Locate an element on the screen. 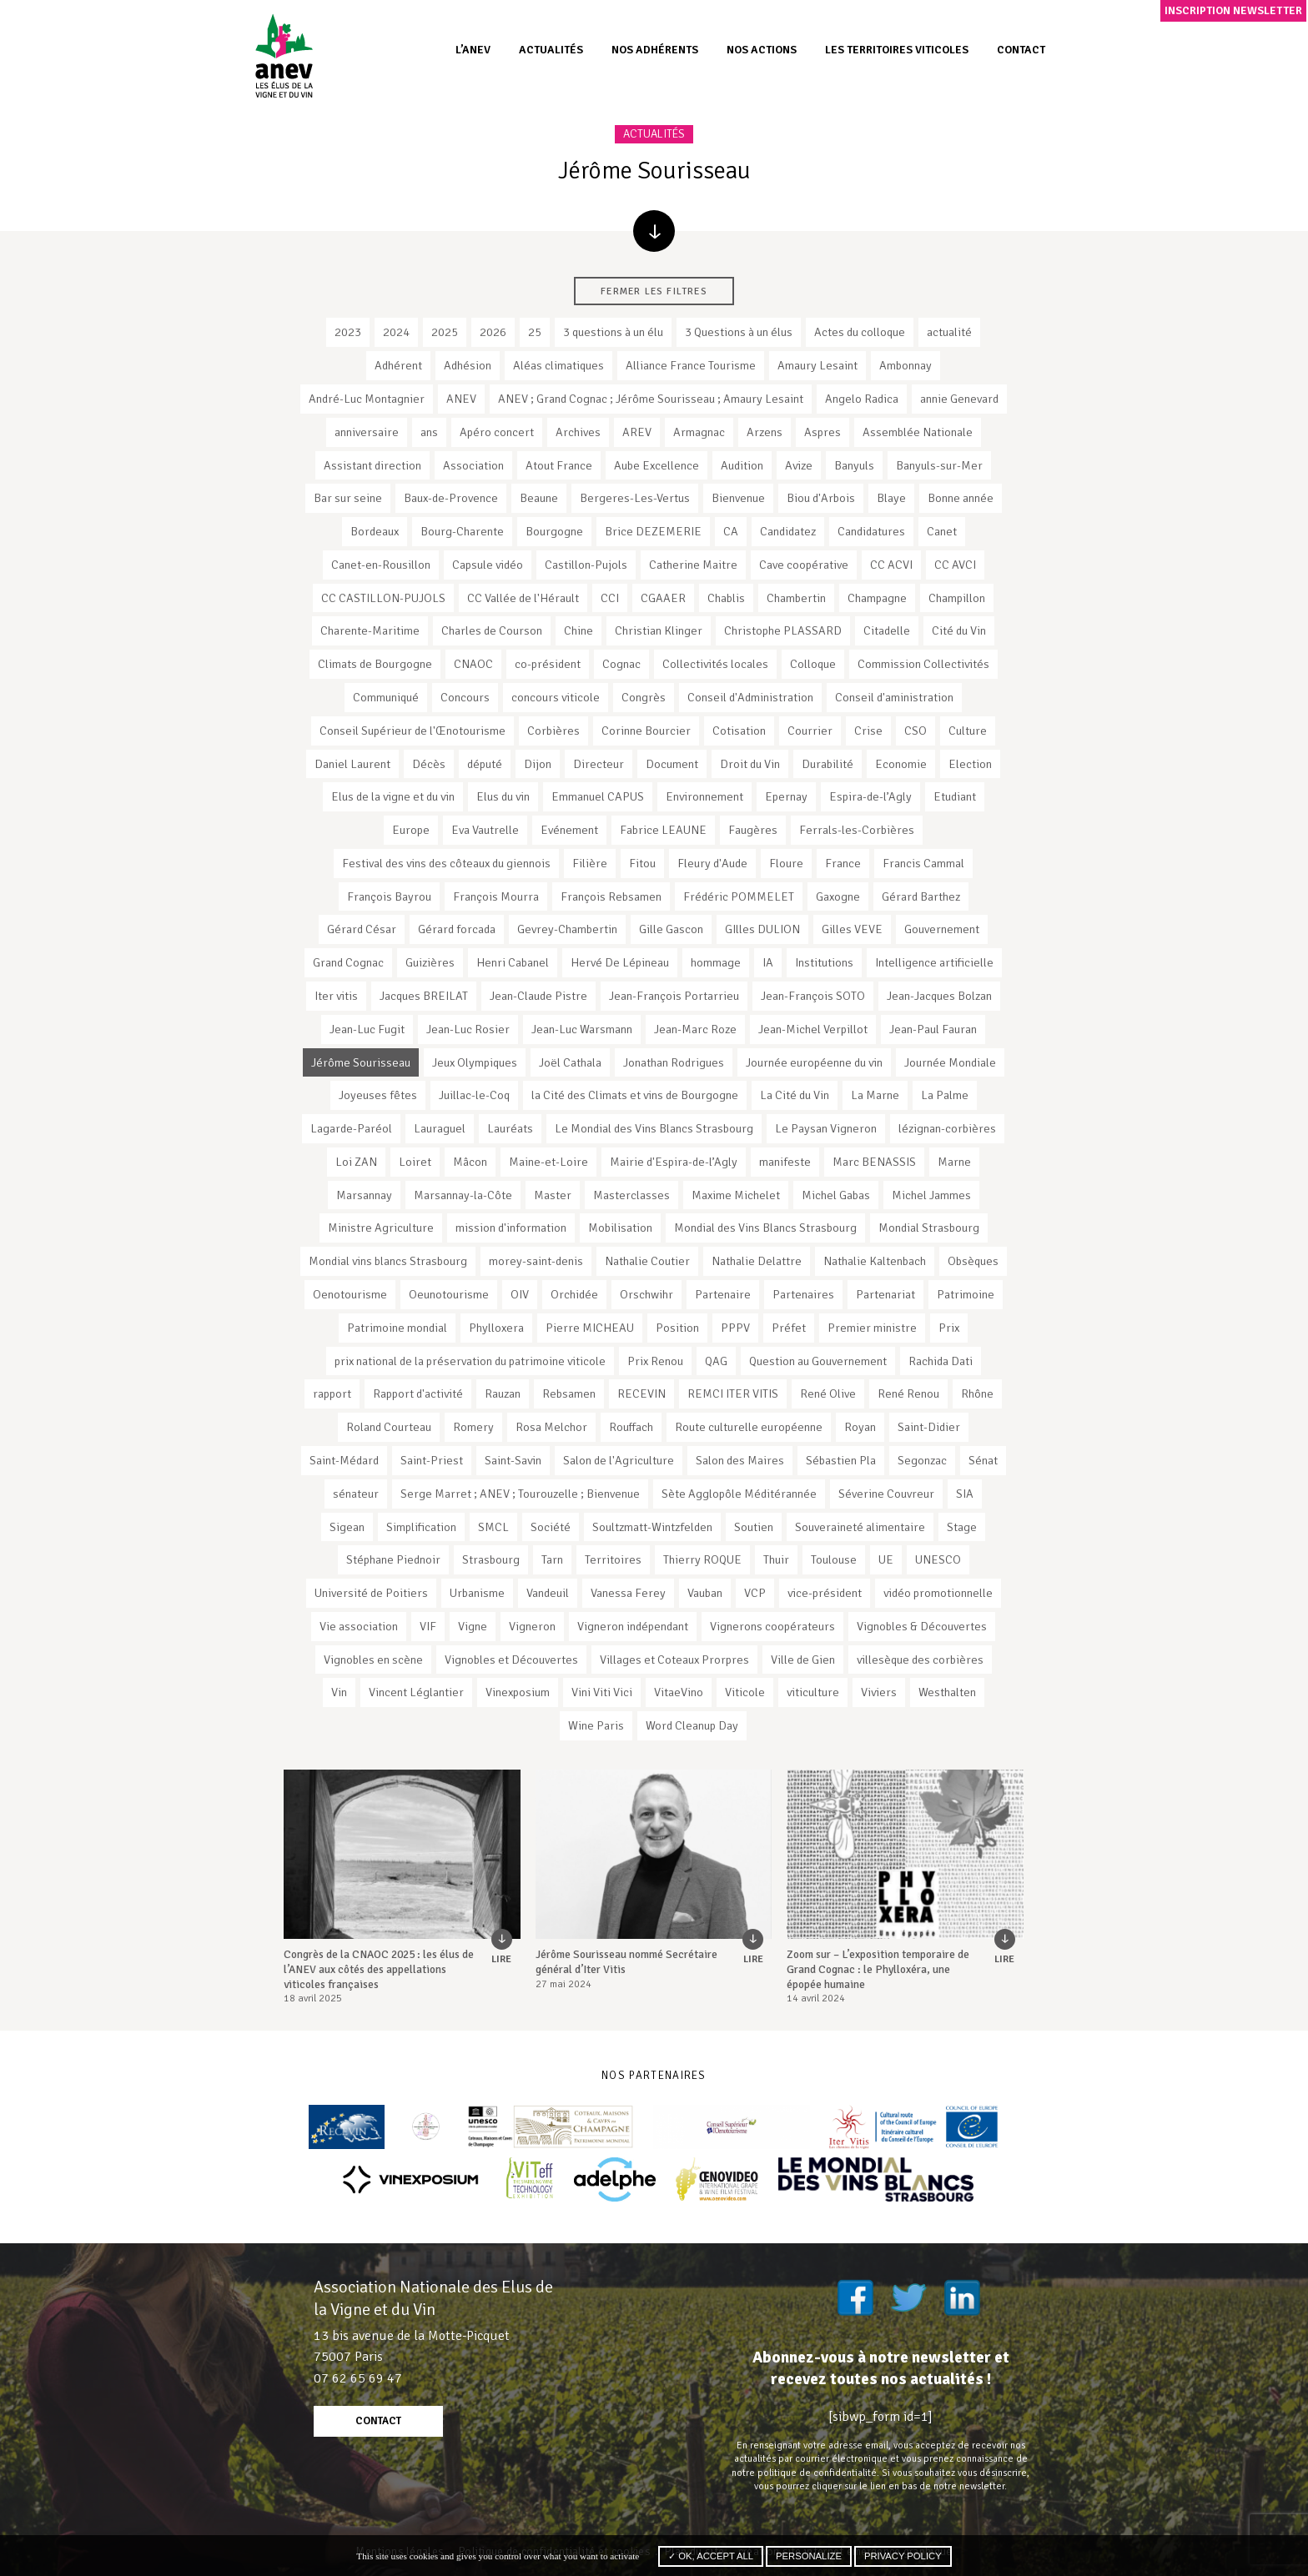 This screenshot has width=1308, height=2576. Oenotourisme is located at coordinates (350, 1294).